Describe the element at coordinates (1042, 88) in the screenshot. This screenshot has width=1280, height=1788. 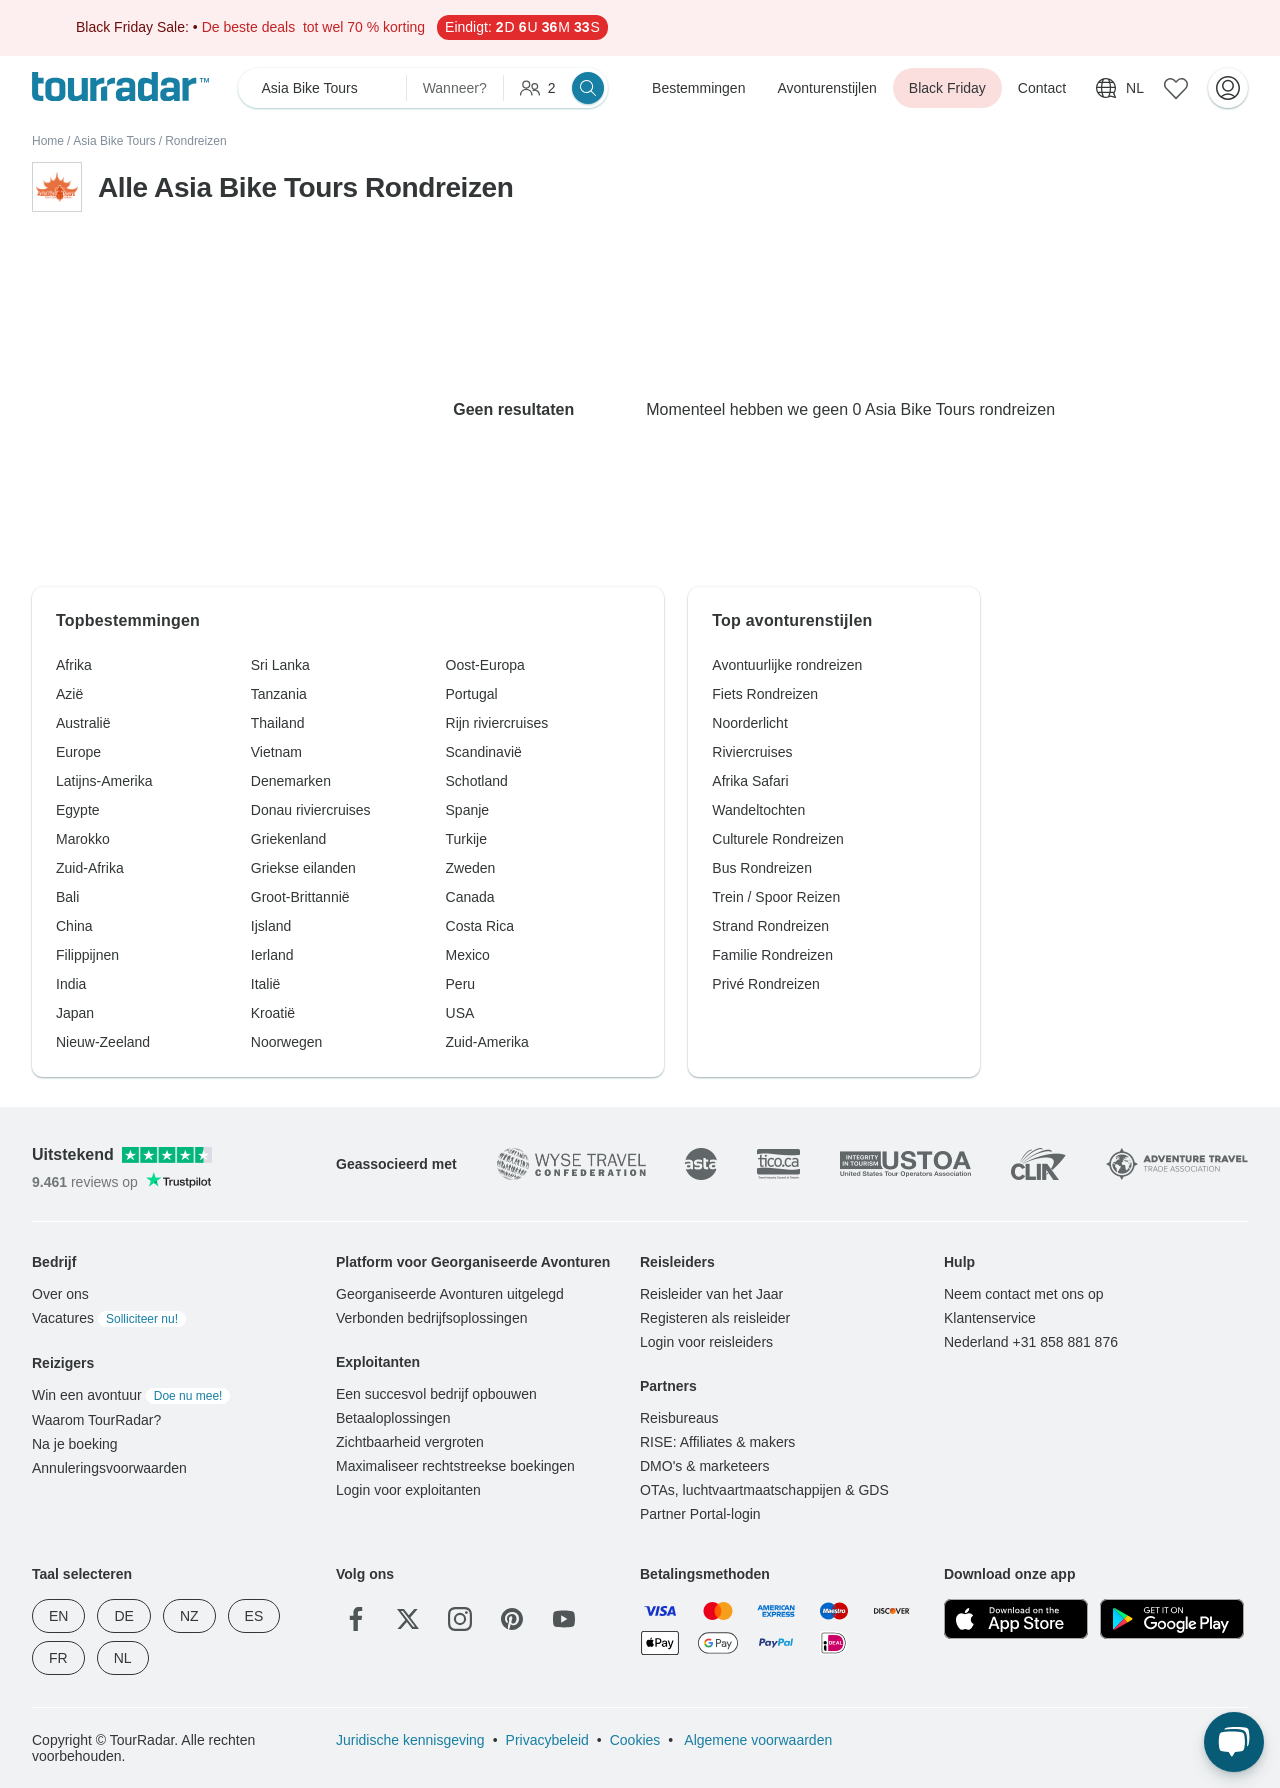
I see `Contact` at that location.